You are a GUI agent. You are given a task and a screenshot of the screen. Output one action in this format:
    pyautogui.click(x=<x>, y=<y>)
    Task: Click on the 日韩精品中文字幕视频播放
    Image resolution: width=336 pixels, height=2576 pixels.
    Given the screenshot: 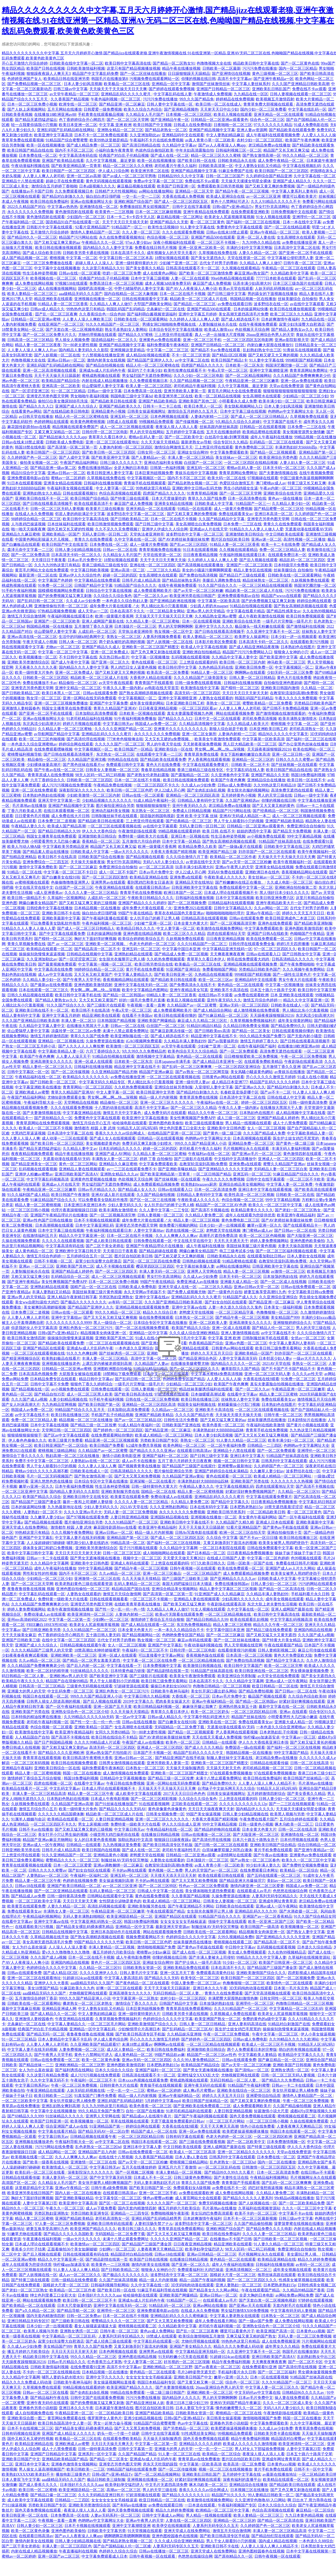 What is the action you would take?
    pyautogui.click(x=123, y=1778)
    